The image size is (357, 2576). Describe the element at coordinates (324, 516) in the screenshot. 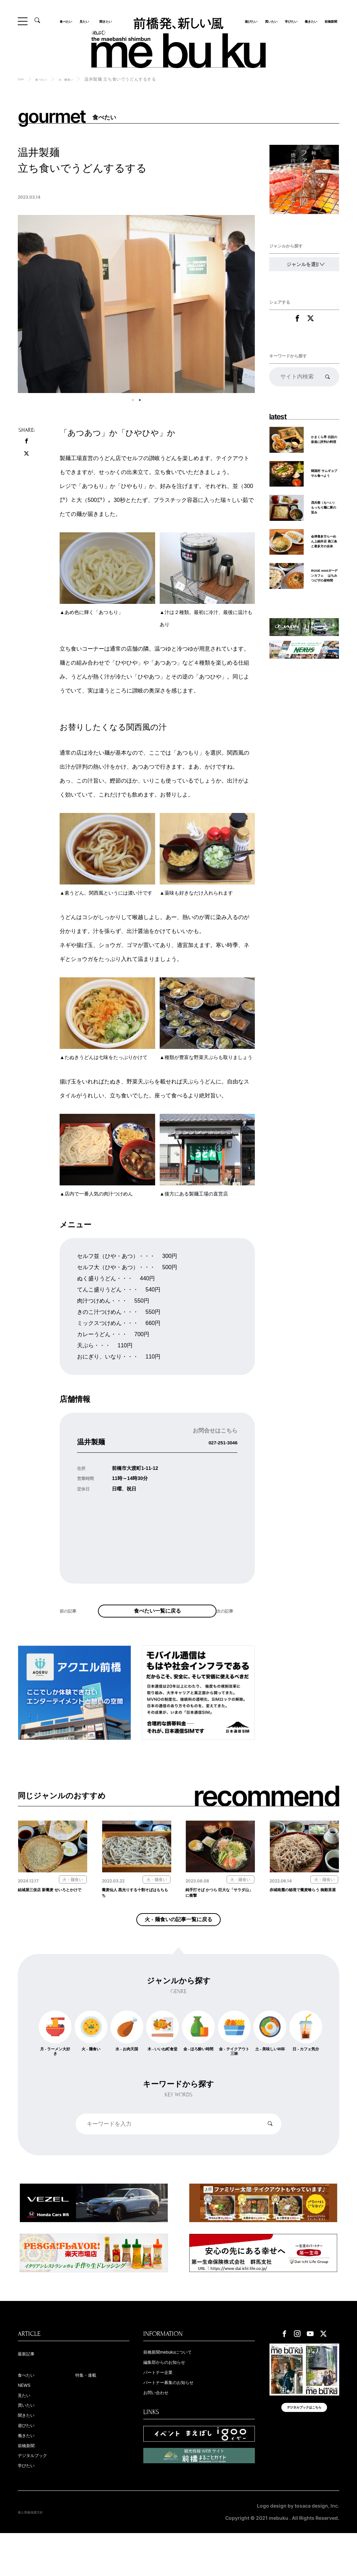

I see `茂兵衛（もへい） もっちり麺に豚の旨み` at that location.